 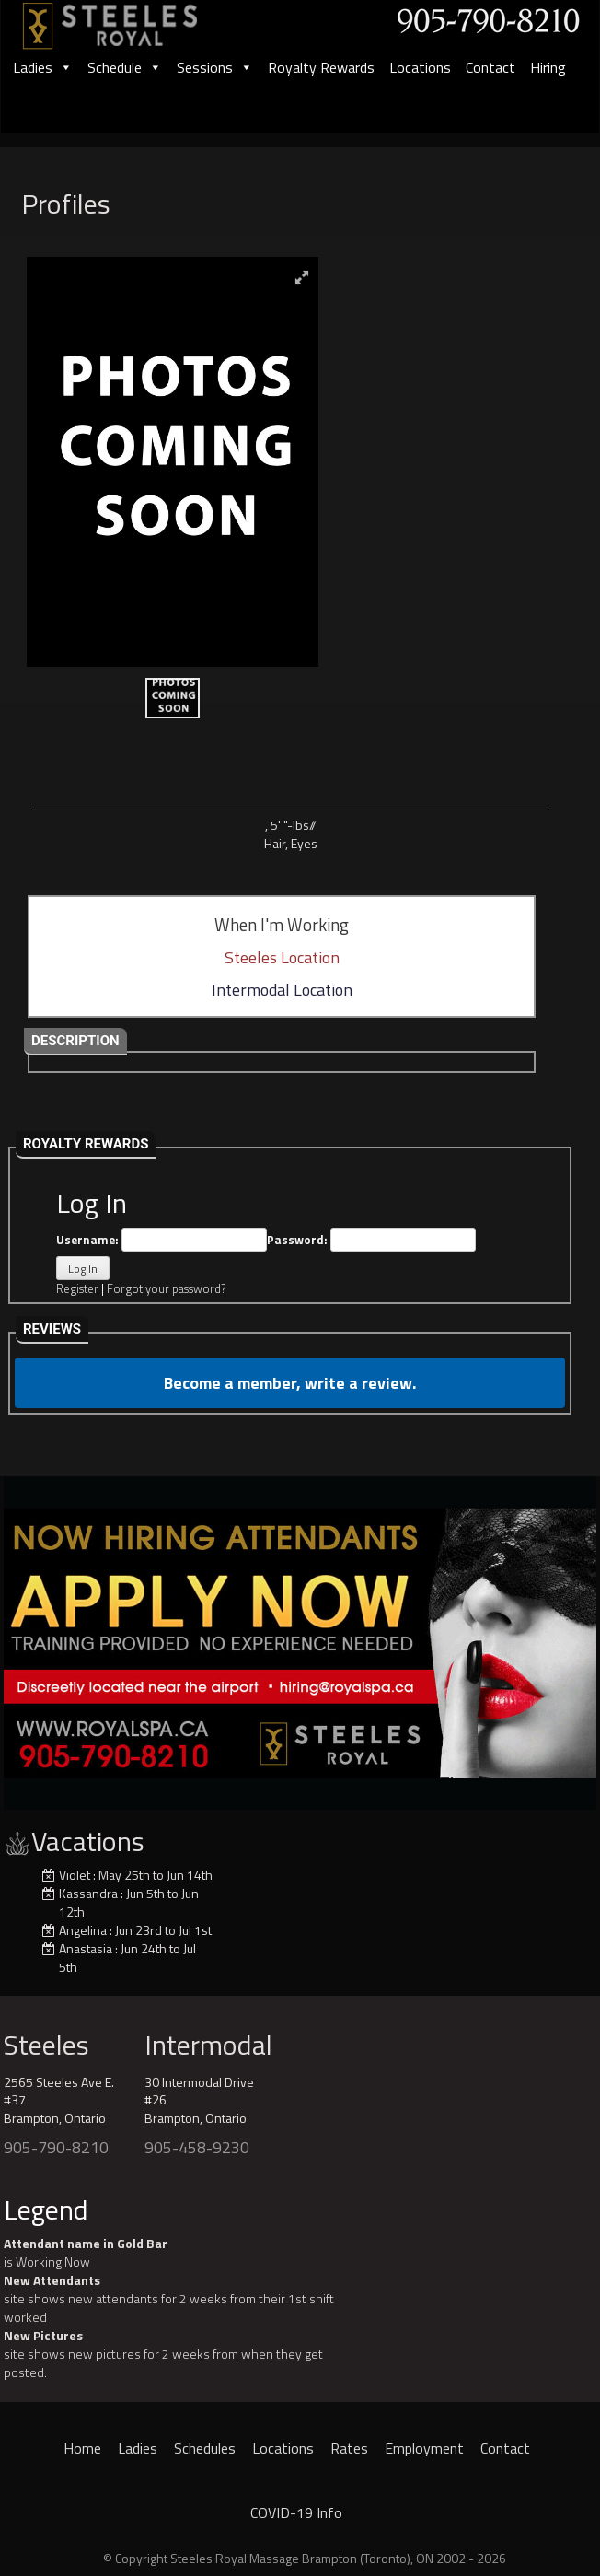 I want to click on Become a member, write a review., so click(x=290, y=1382).